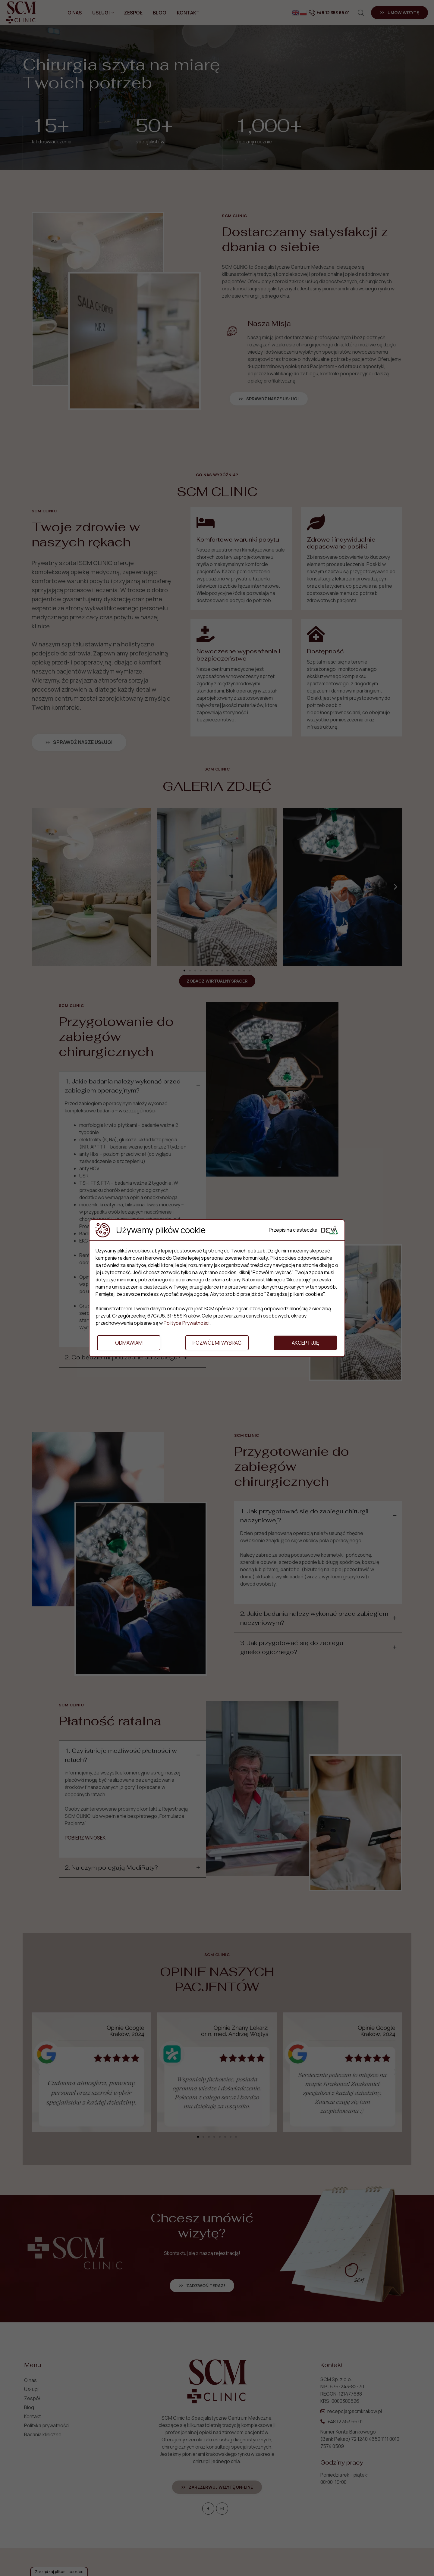 Image resolution: width=434 pixels, height=2576 pixels. I want to click on Akceptuję [button], so click(305, 1342).